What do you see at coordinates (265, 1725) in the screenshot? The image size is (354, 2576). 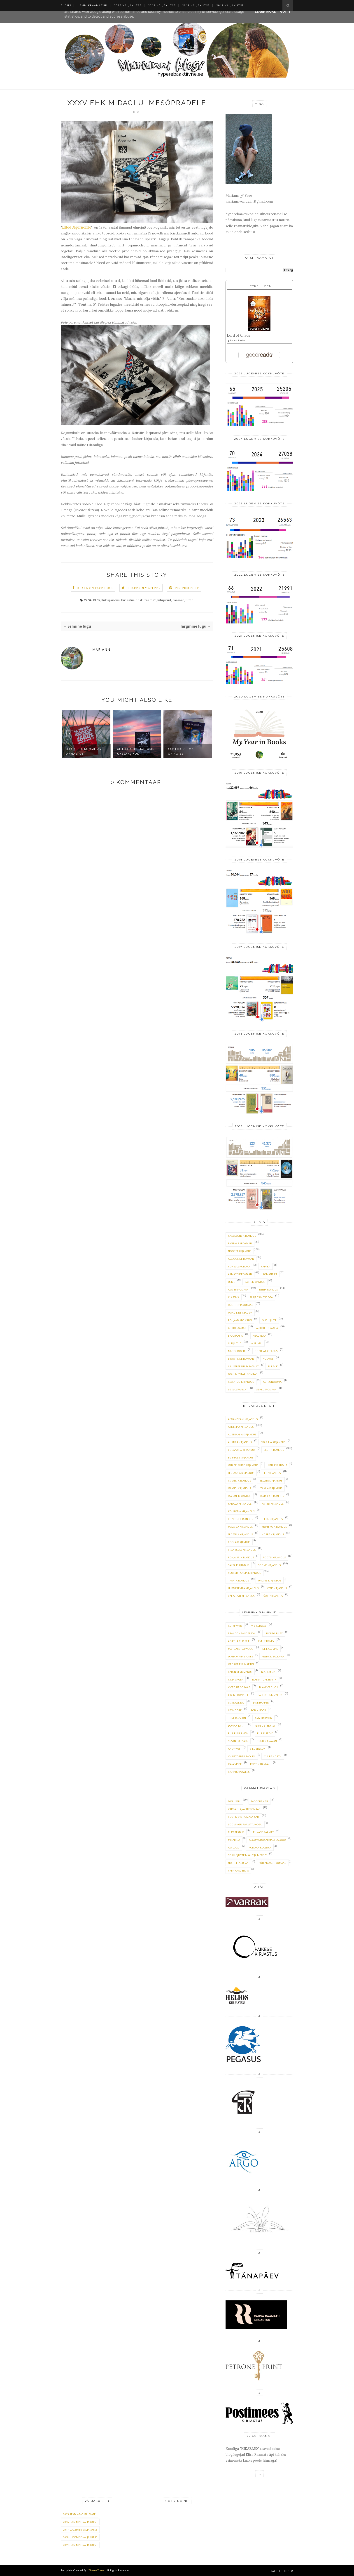 I see `jørn lier horst` at bounding box center [265, 1725].